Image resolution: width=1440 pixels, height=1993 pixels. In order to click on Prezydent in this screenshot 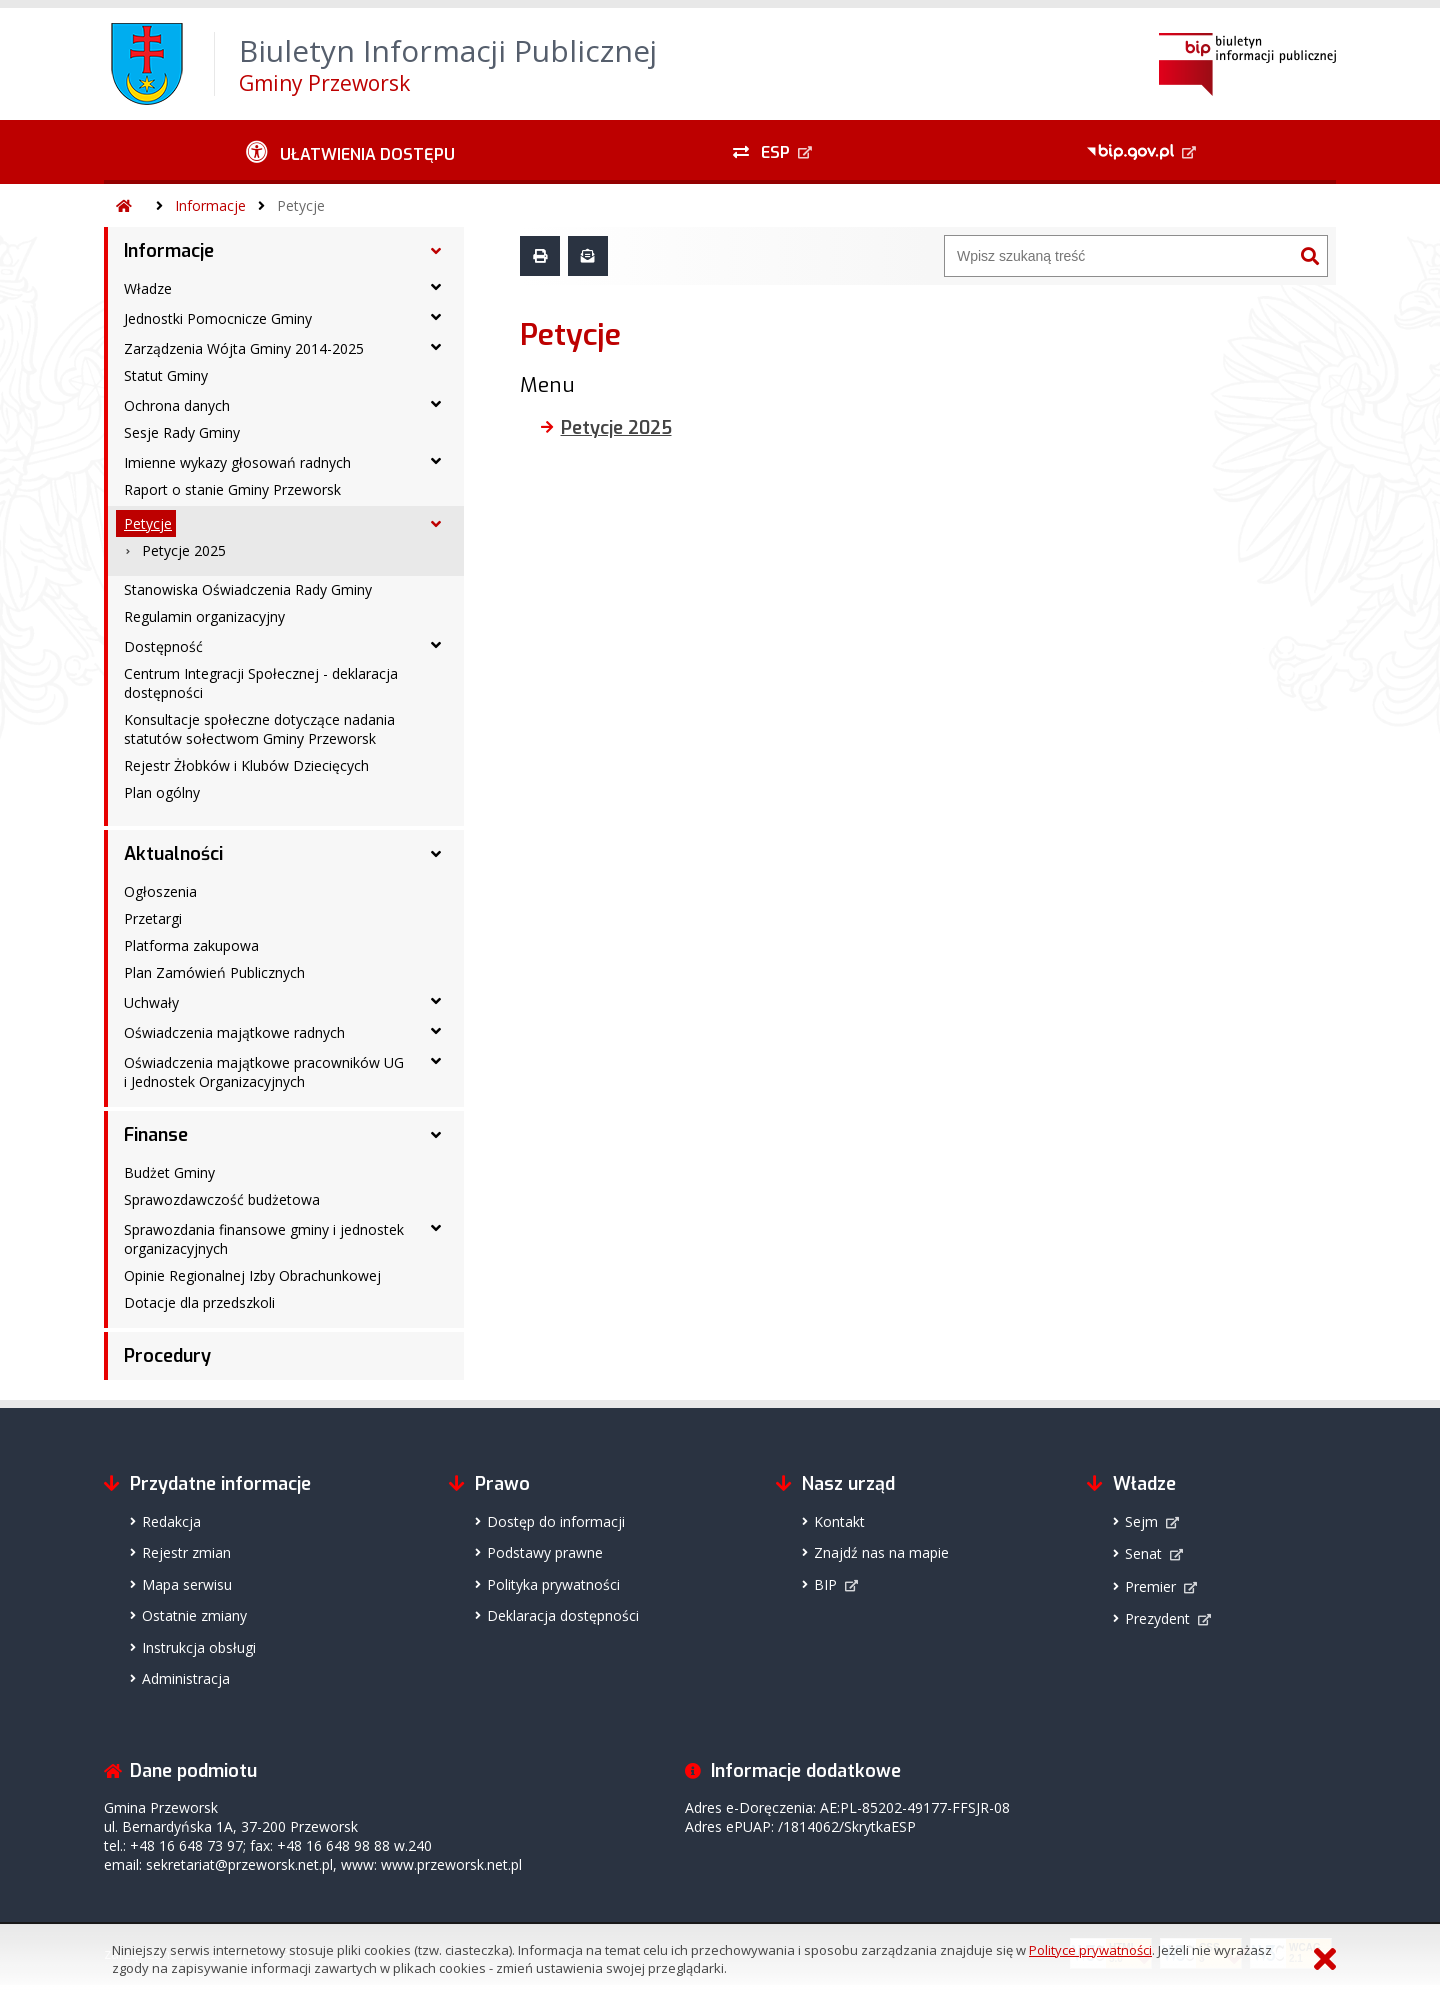, I will do `click(1157, 1618)`.